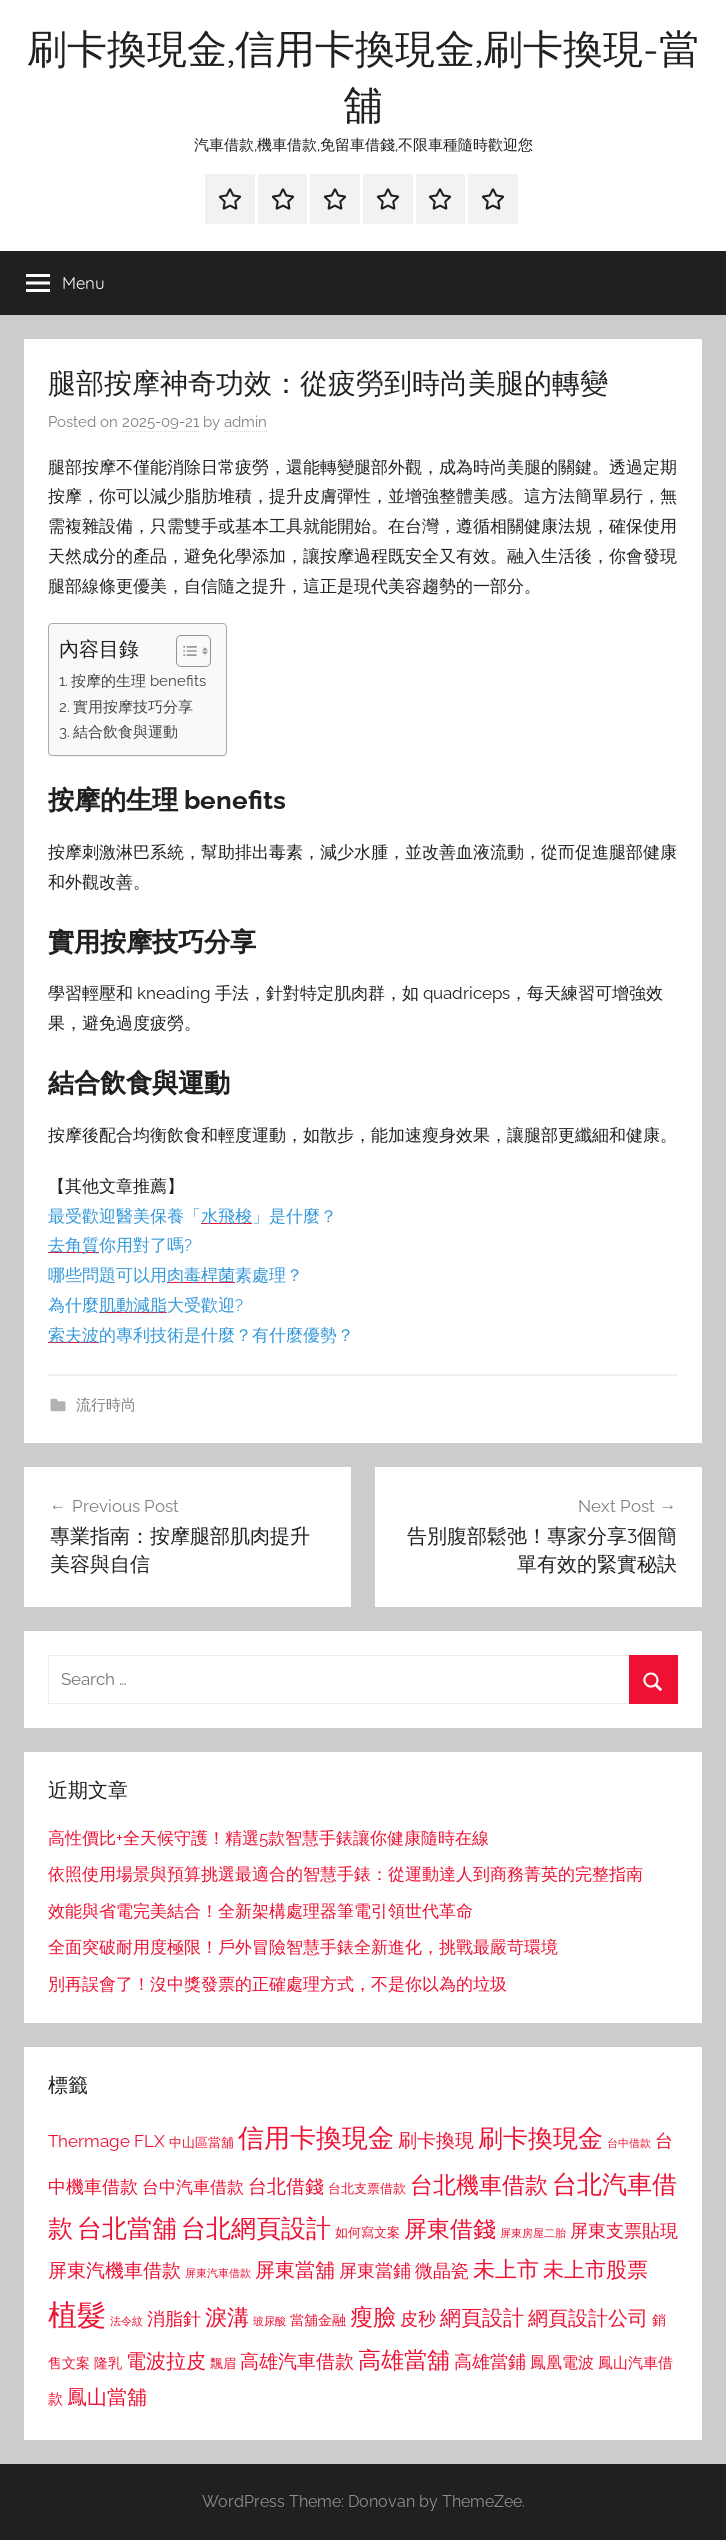  What do you see at coordinates (269, 2321) in the screenshot?
I see `玻尿酸 [玻尿酸 (715 個項目)]` at bounding box center [269, 2321].